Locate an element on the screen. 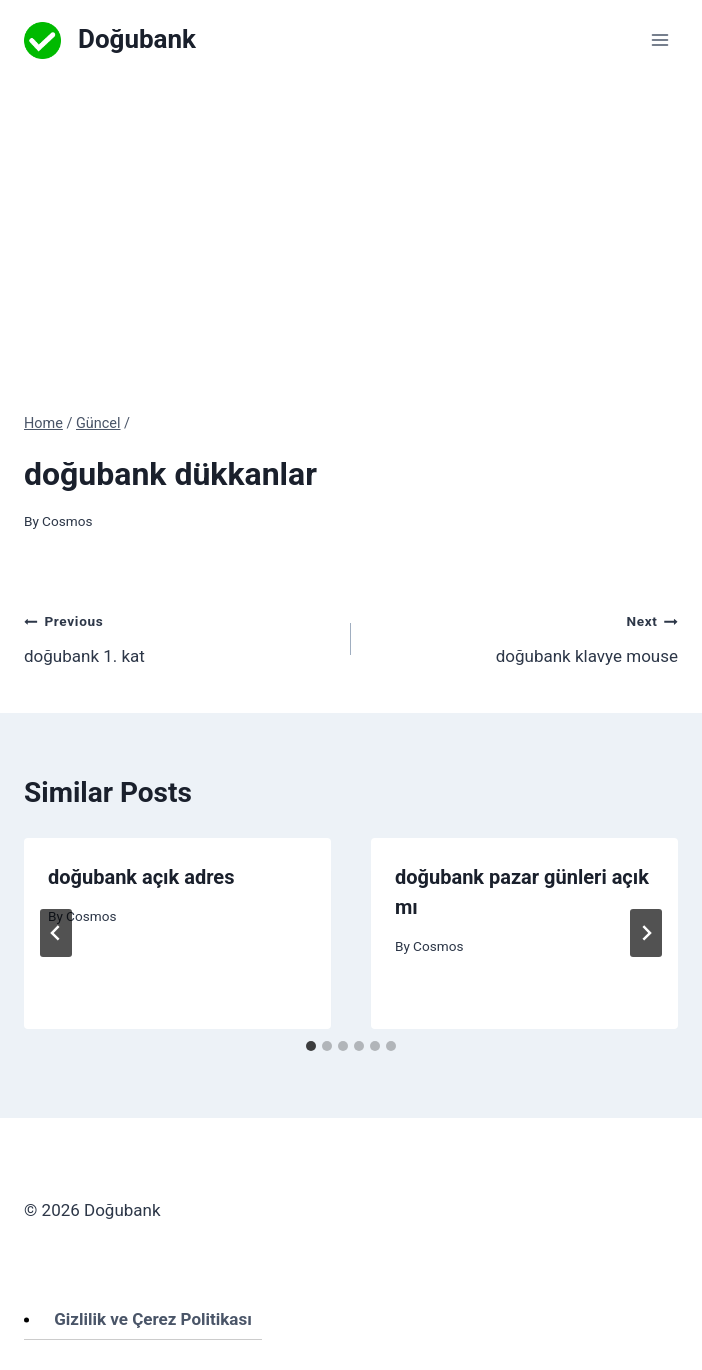 The image size is (702, 1370). doğubank açık adres is located at coordinates (141, 877).